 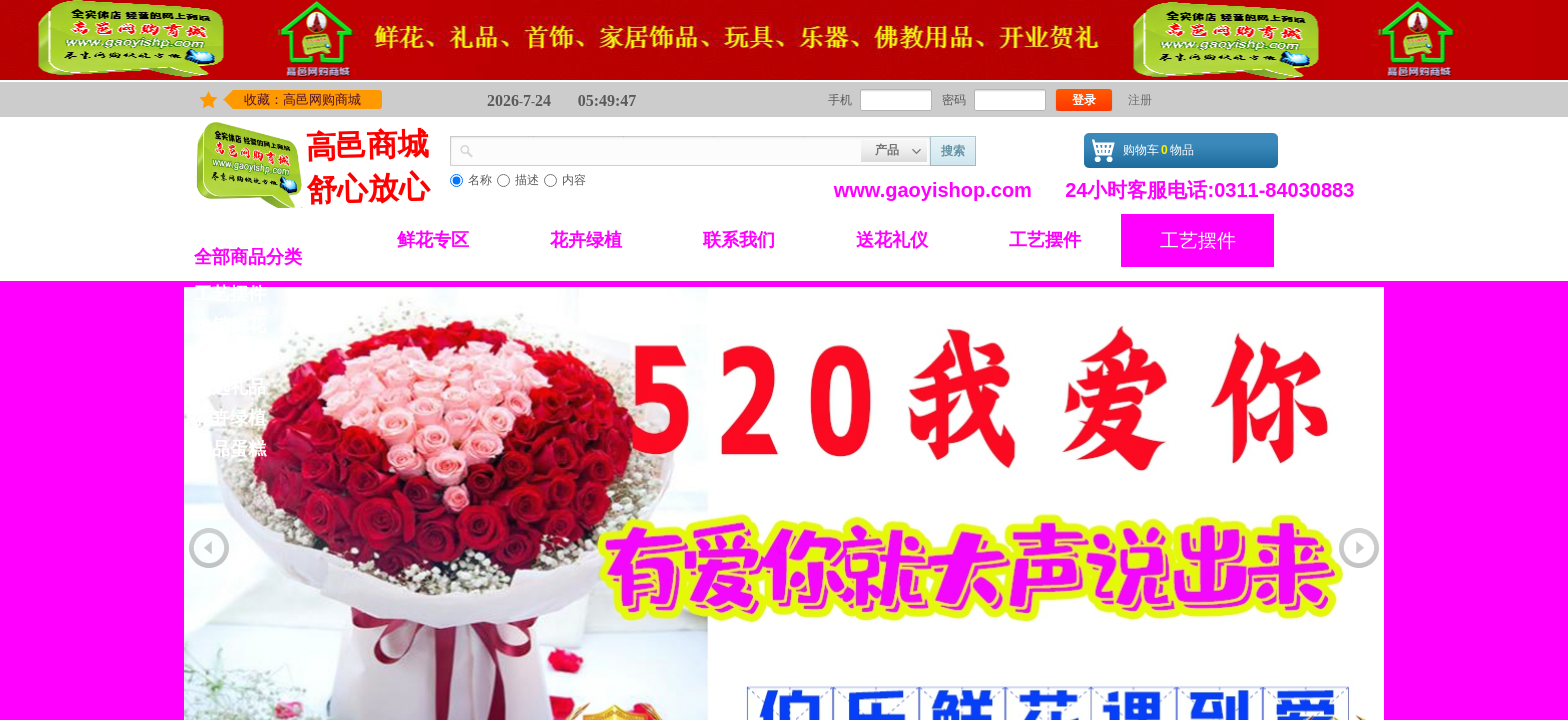 What do you see at coordinates (230, 387) in the screenshot?
I see `精选礼品` at bounding box center [230, 387].